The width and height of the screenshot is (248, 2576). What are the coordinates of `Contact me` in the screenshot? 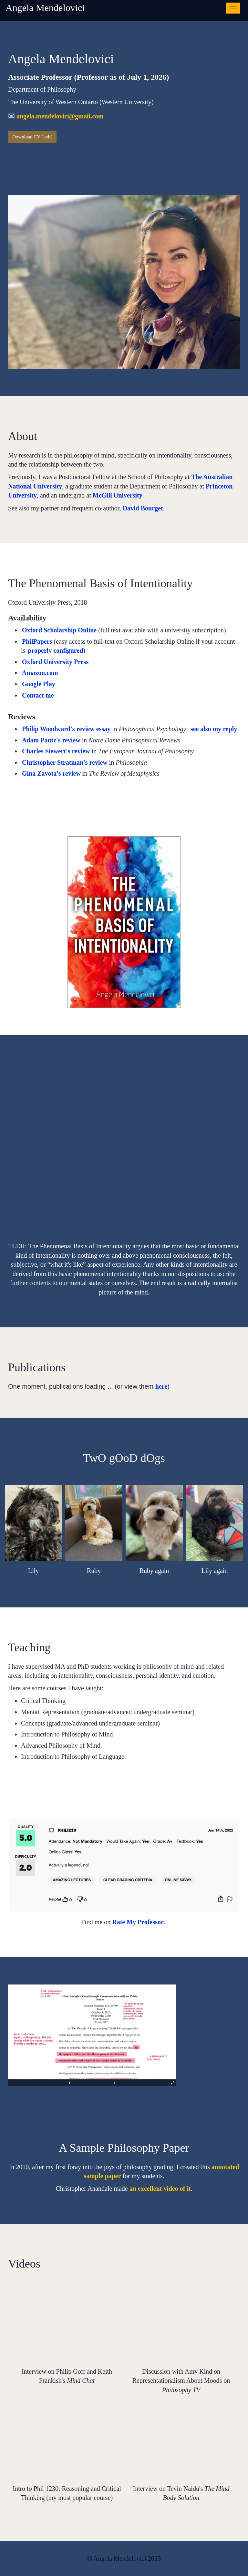 It's located at (38, 695).